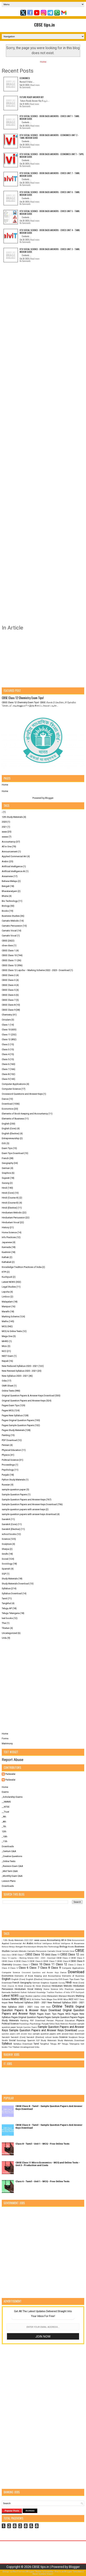 This screenshot has height=2576, width=86. I want to click on Legal Studies, so click(9, 1286).